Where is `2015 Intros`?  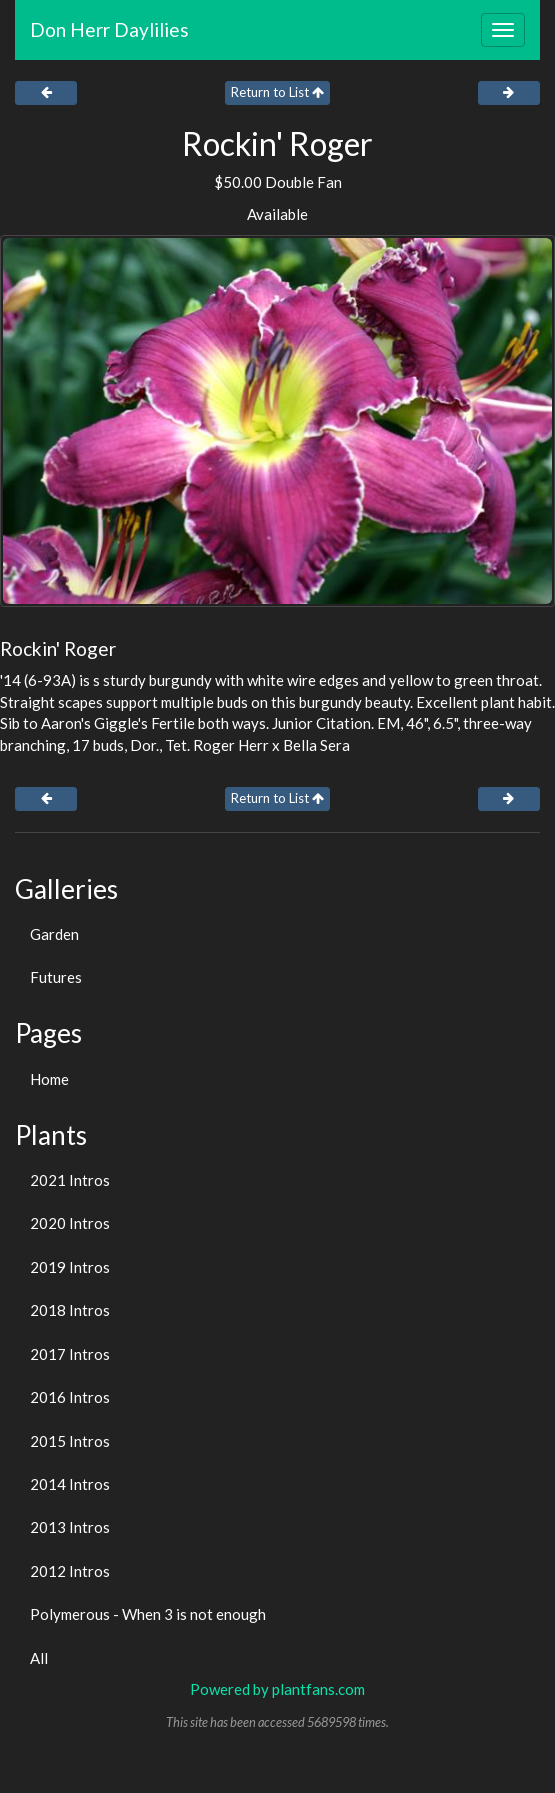 2015 Intros is located at coordinates (70, 1441).